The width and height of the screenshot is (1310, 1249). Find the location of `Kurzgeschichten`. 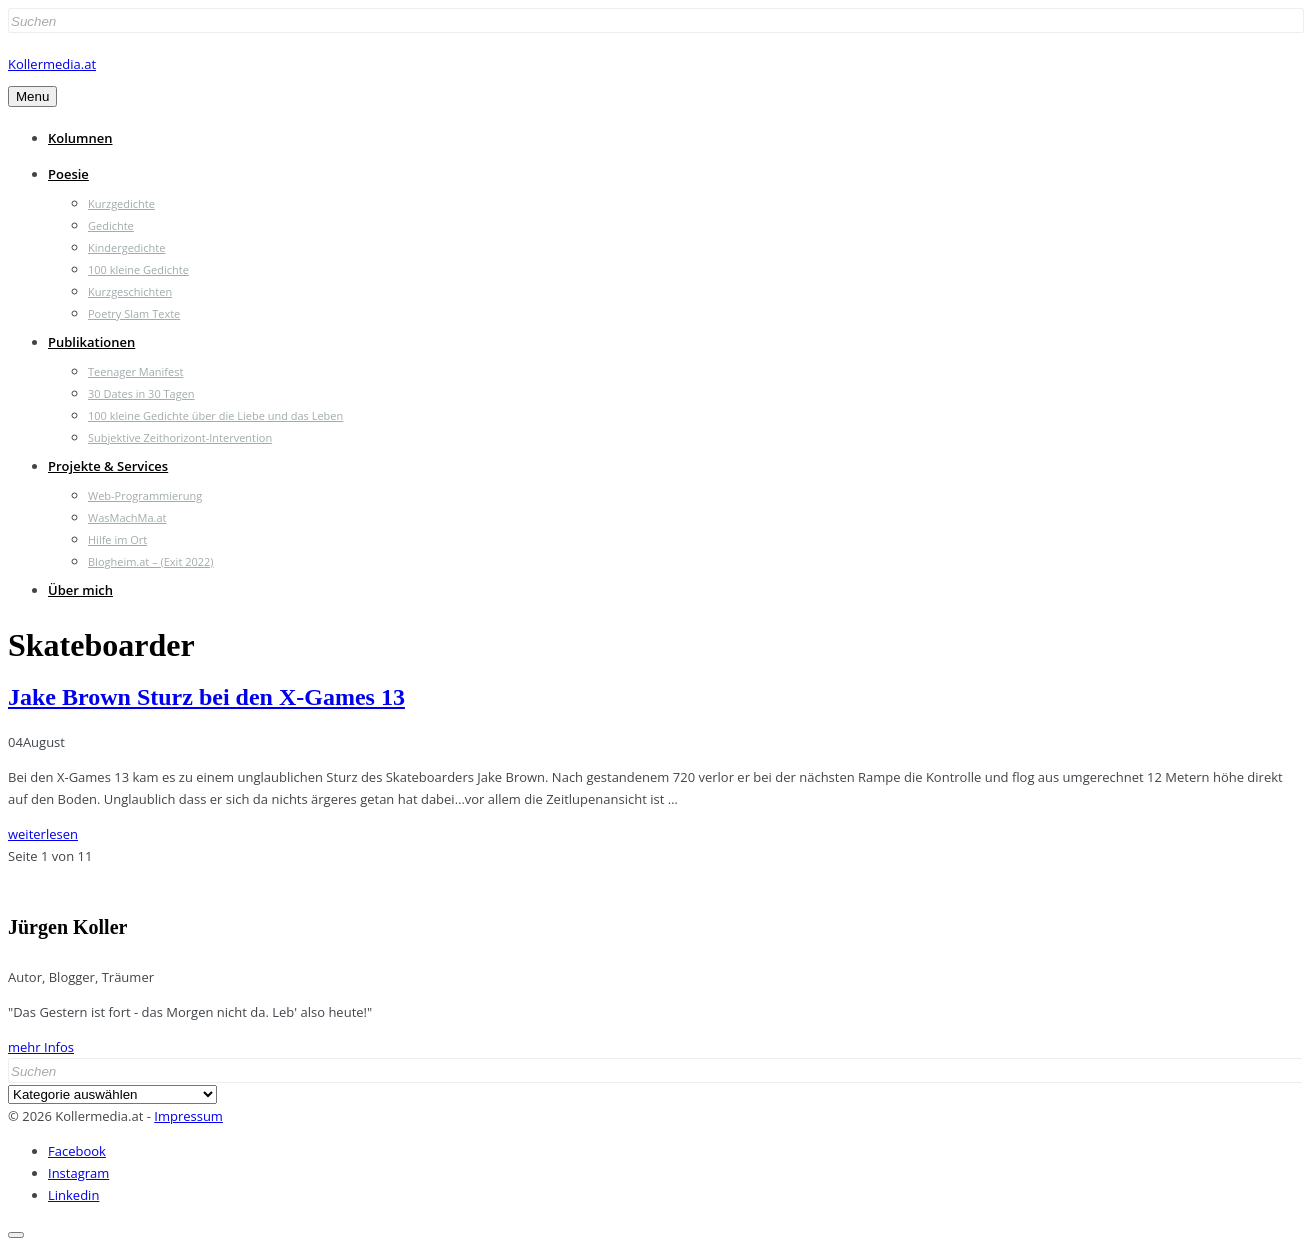

Kurzgeschichten is located at coordinates (130, 291).